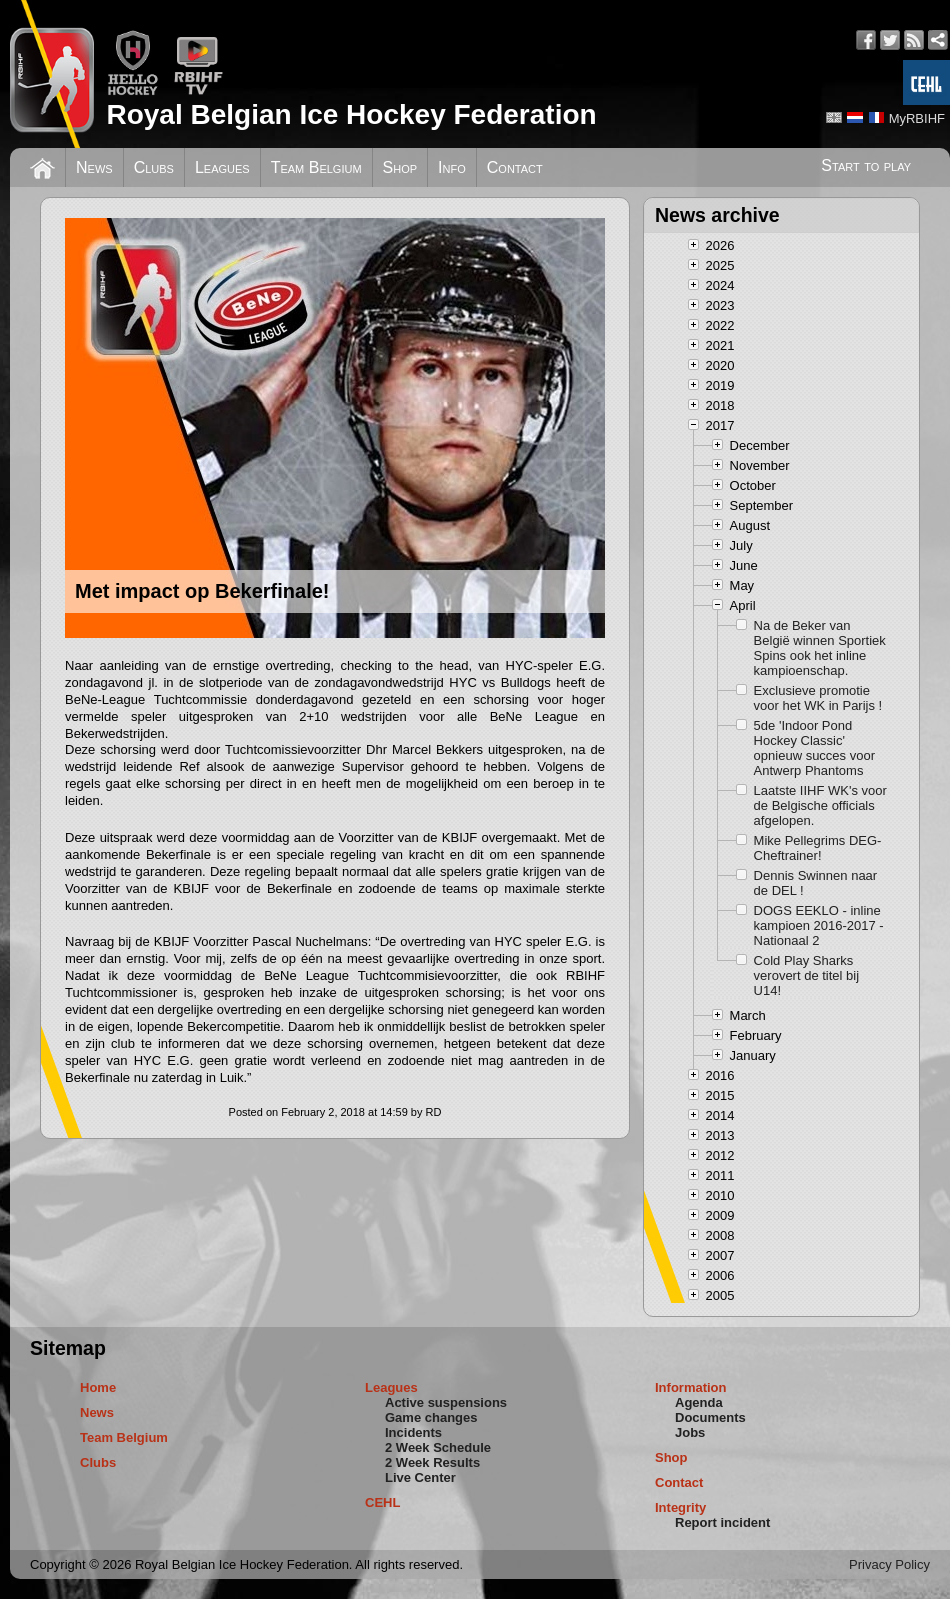 Image resolution: width=950 pixels, height=1599 pixels. I want to click on Shop, so click(400, 167).